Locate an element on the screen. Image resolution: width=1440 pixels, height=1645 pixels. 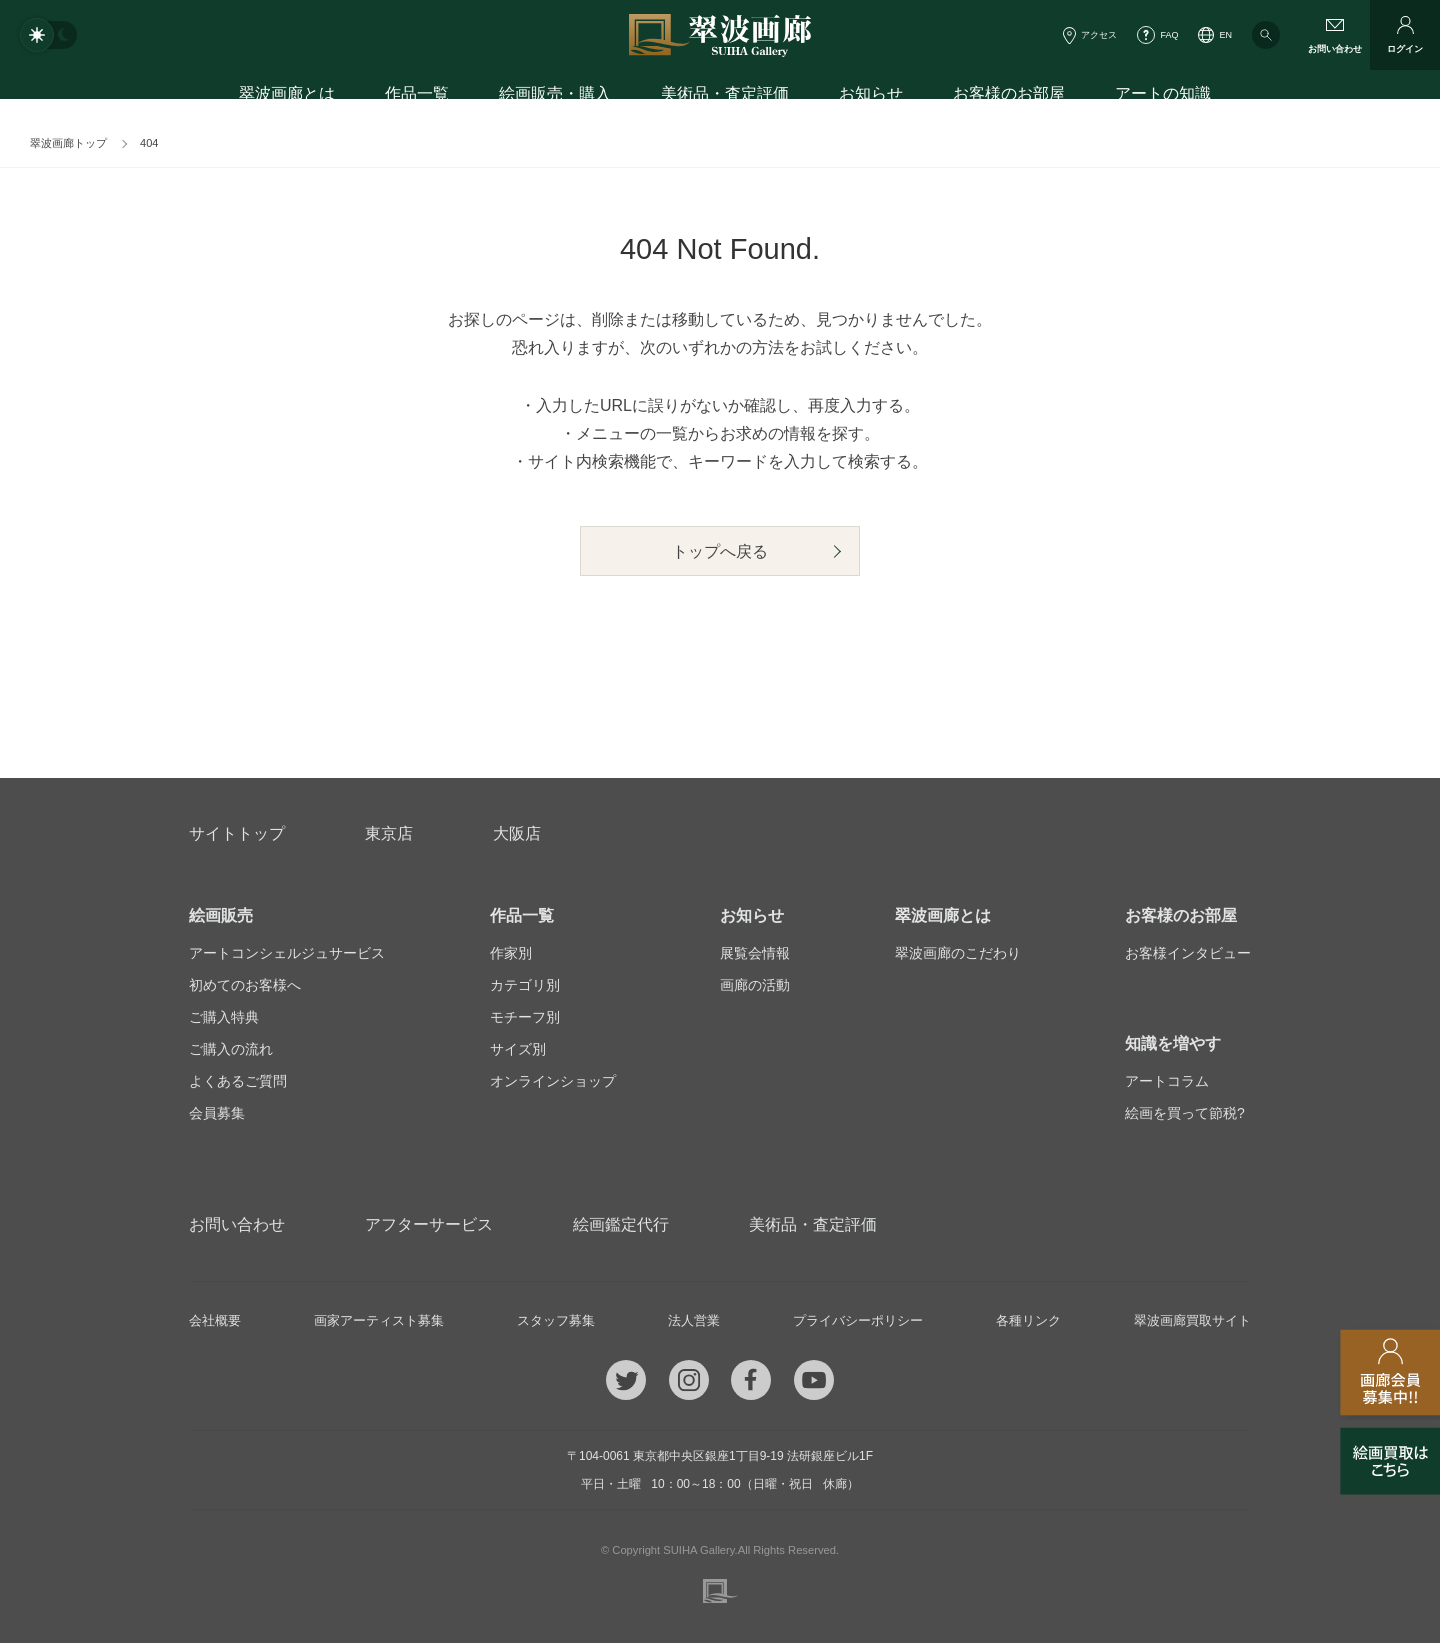
翠波画廊トップ is located at coordinates (68, 143).